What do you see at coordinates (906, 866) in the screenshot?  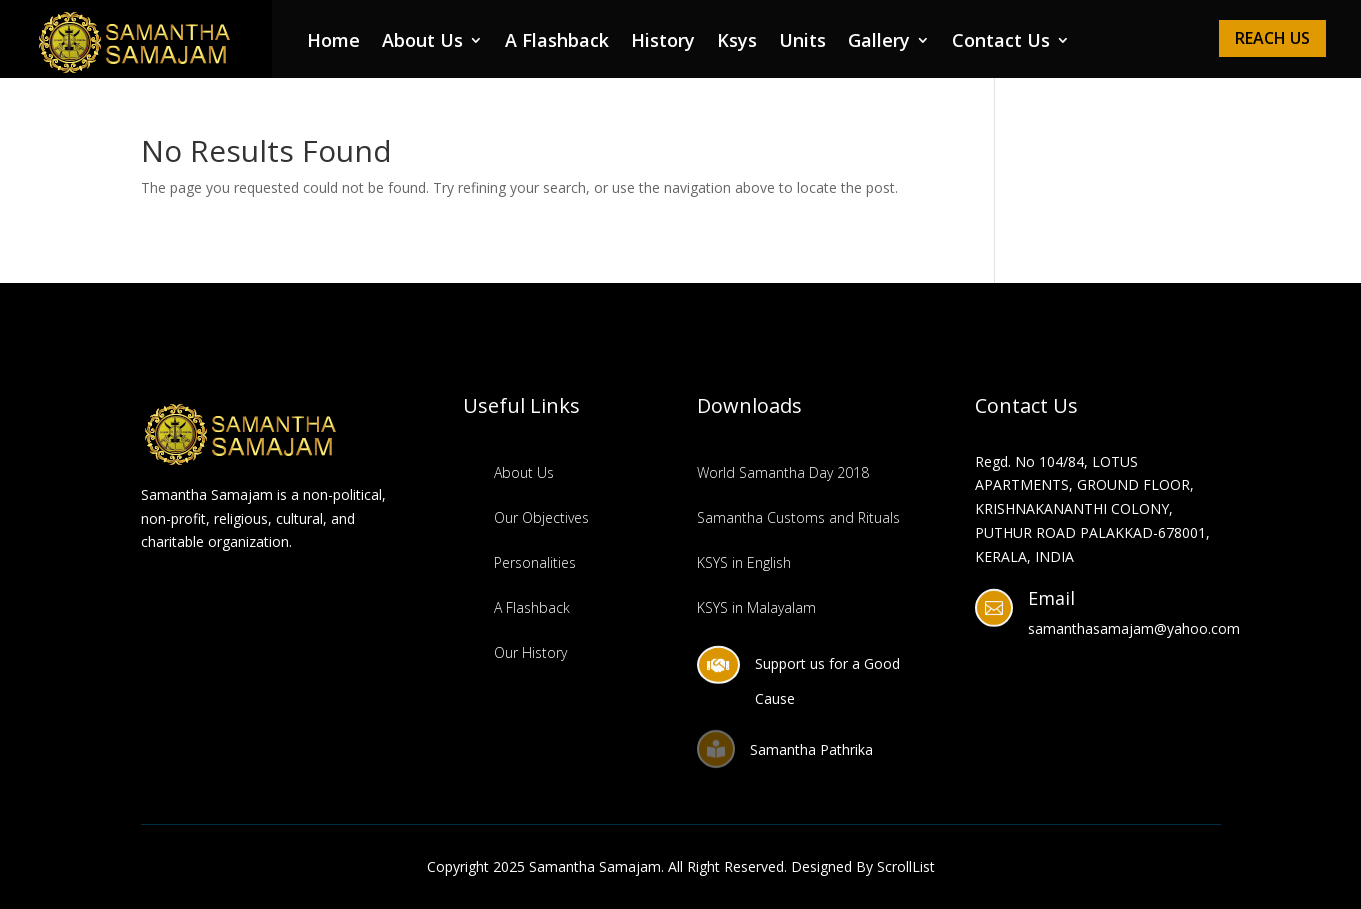 I see `ScrollList` at bounding box center [906, 866].